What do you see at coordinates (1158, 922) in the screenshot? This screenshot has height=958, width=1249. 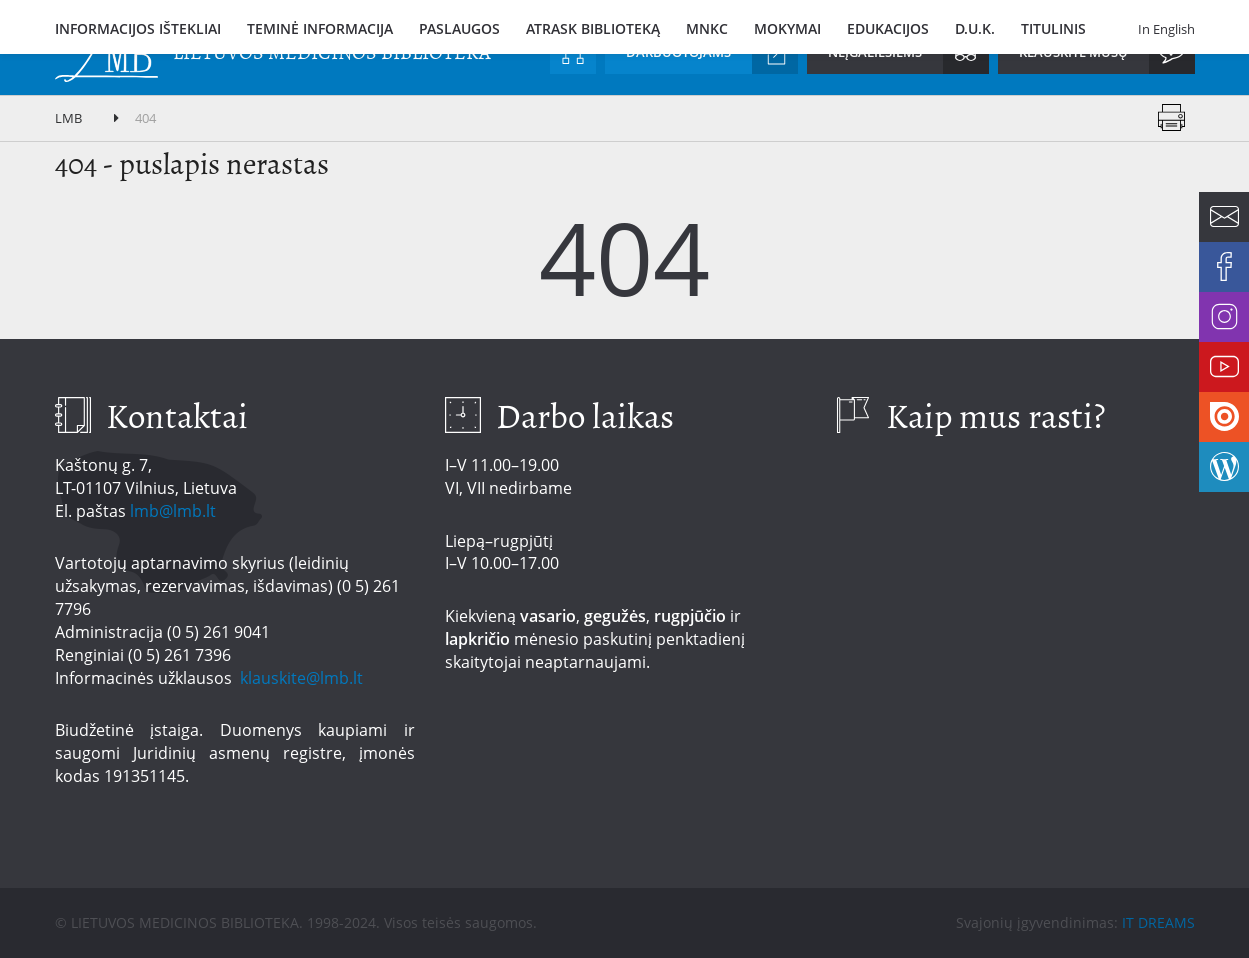 I see `IT DREAMS` at bounding box center [1158, 922].